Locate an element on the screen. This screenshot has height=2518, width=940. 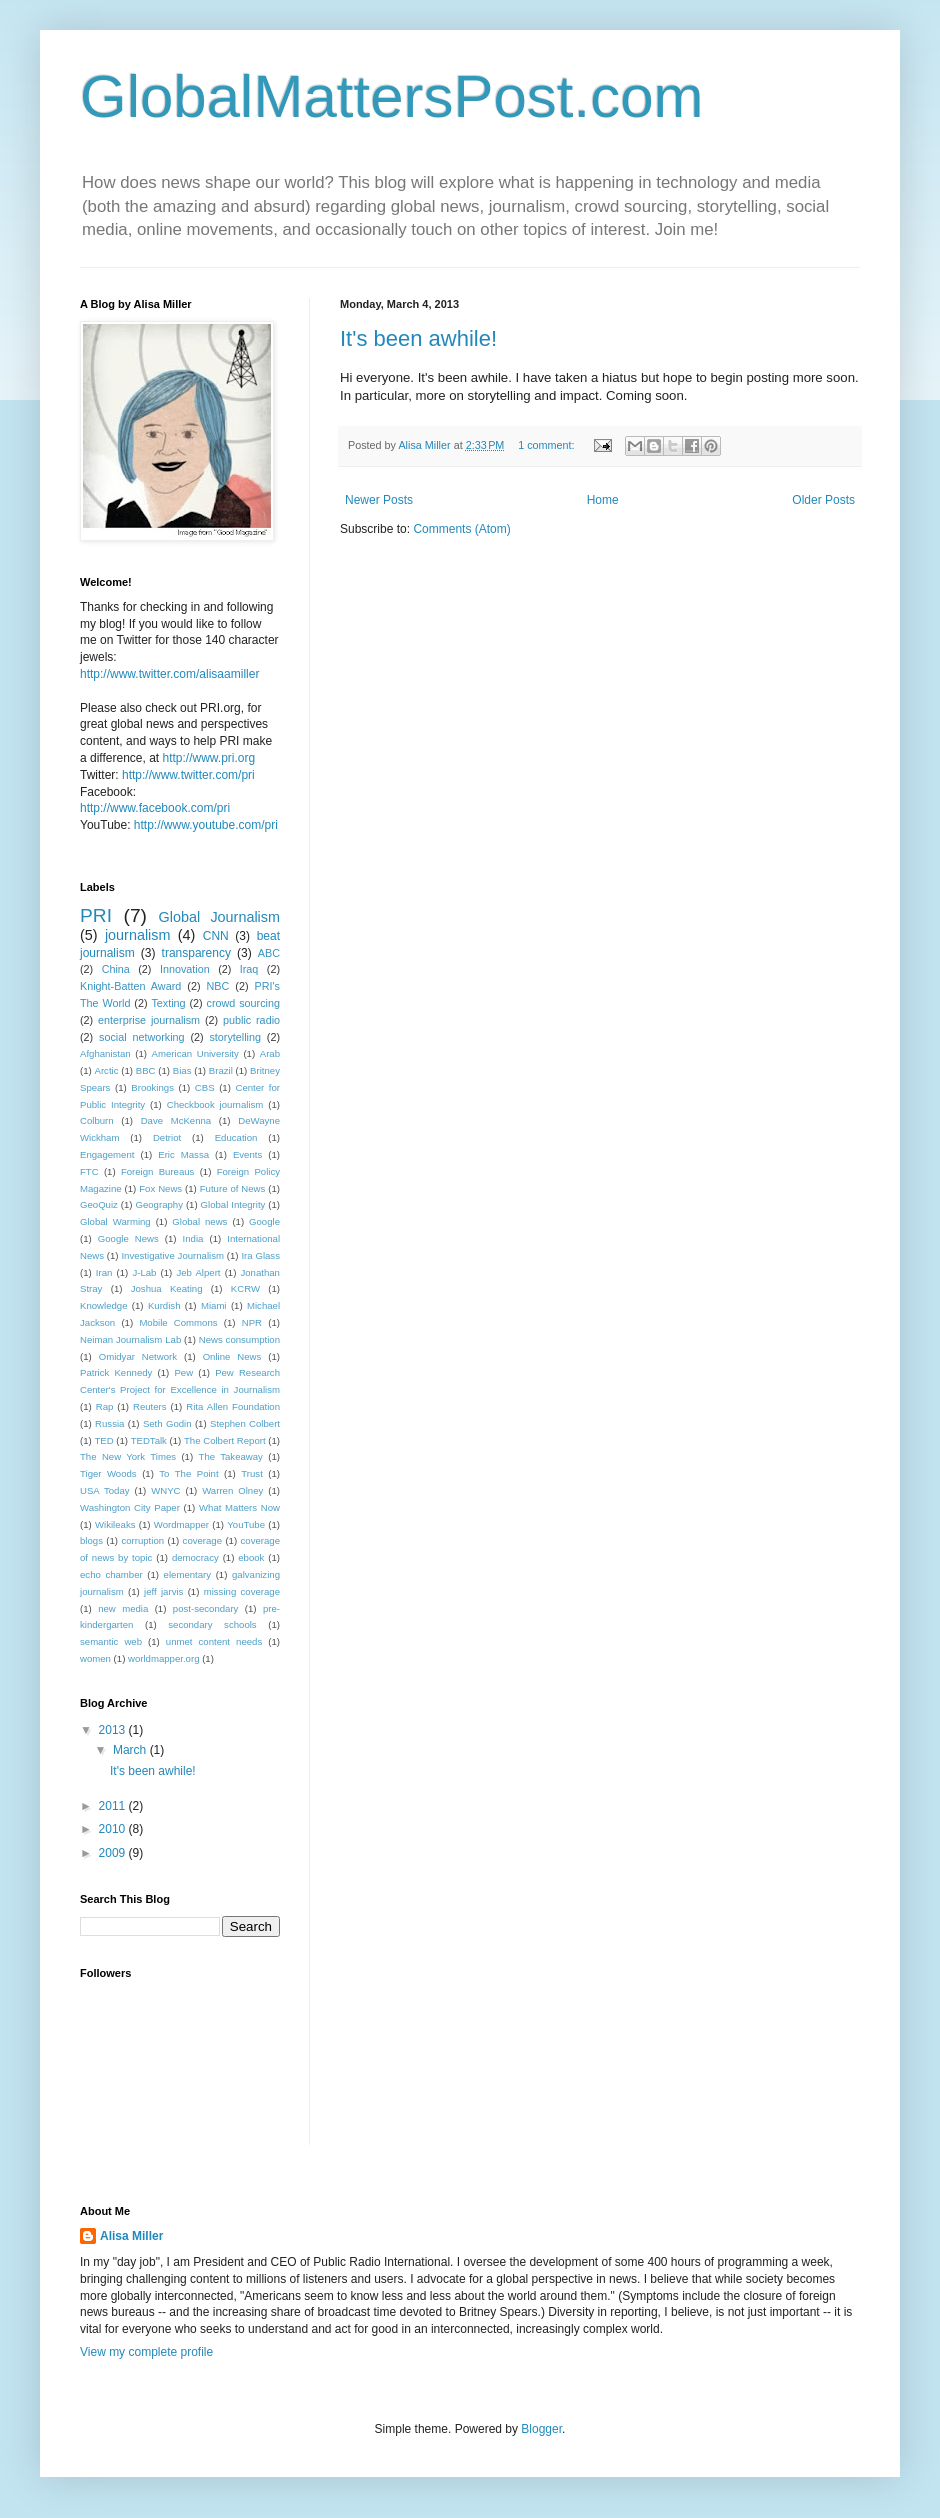
NPR is located at coordinates (252, 1322).